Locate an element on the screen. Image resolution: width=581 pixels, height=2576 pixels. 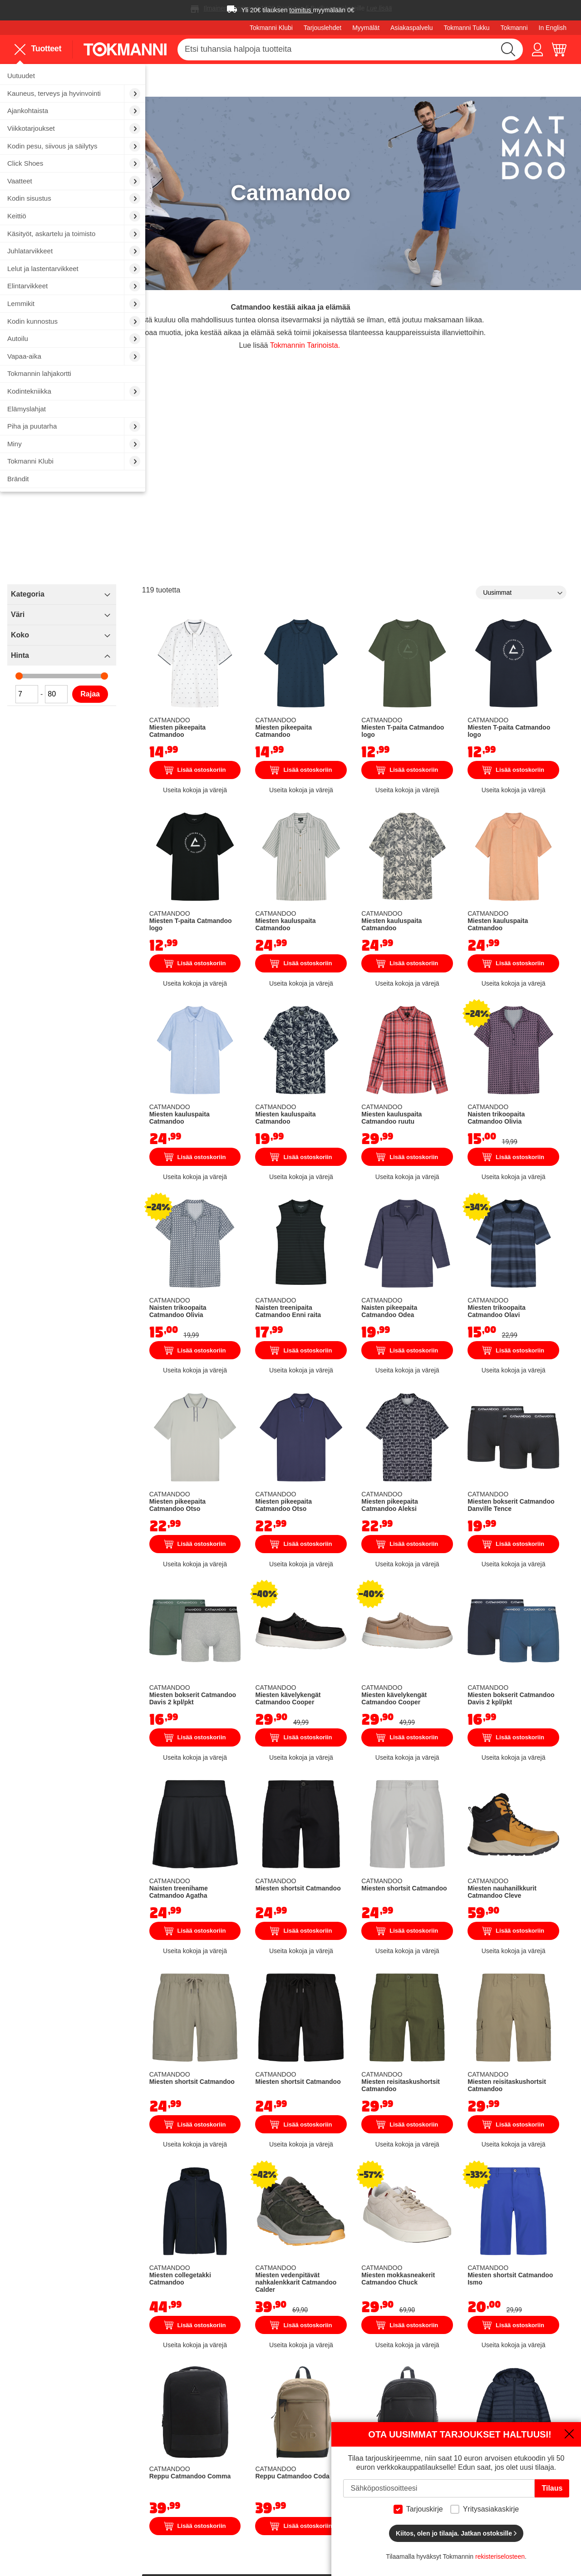
Sähköauton lataus is located at coordinates (208, 2472).